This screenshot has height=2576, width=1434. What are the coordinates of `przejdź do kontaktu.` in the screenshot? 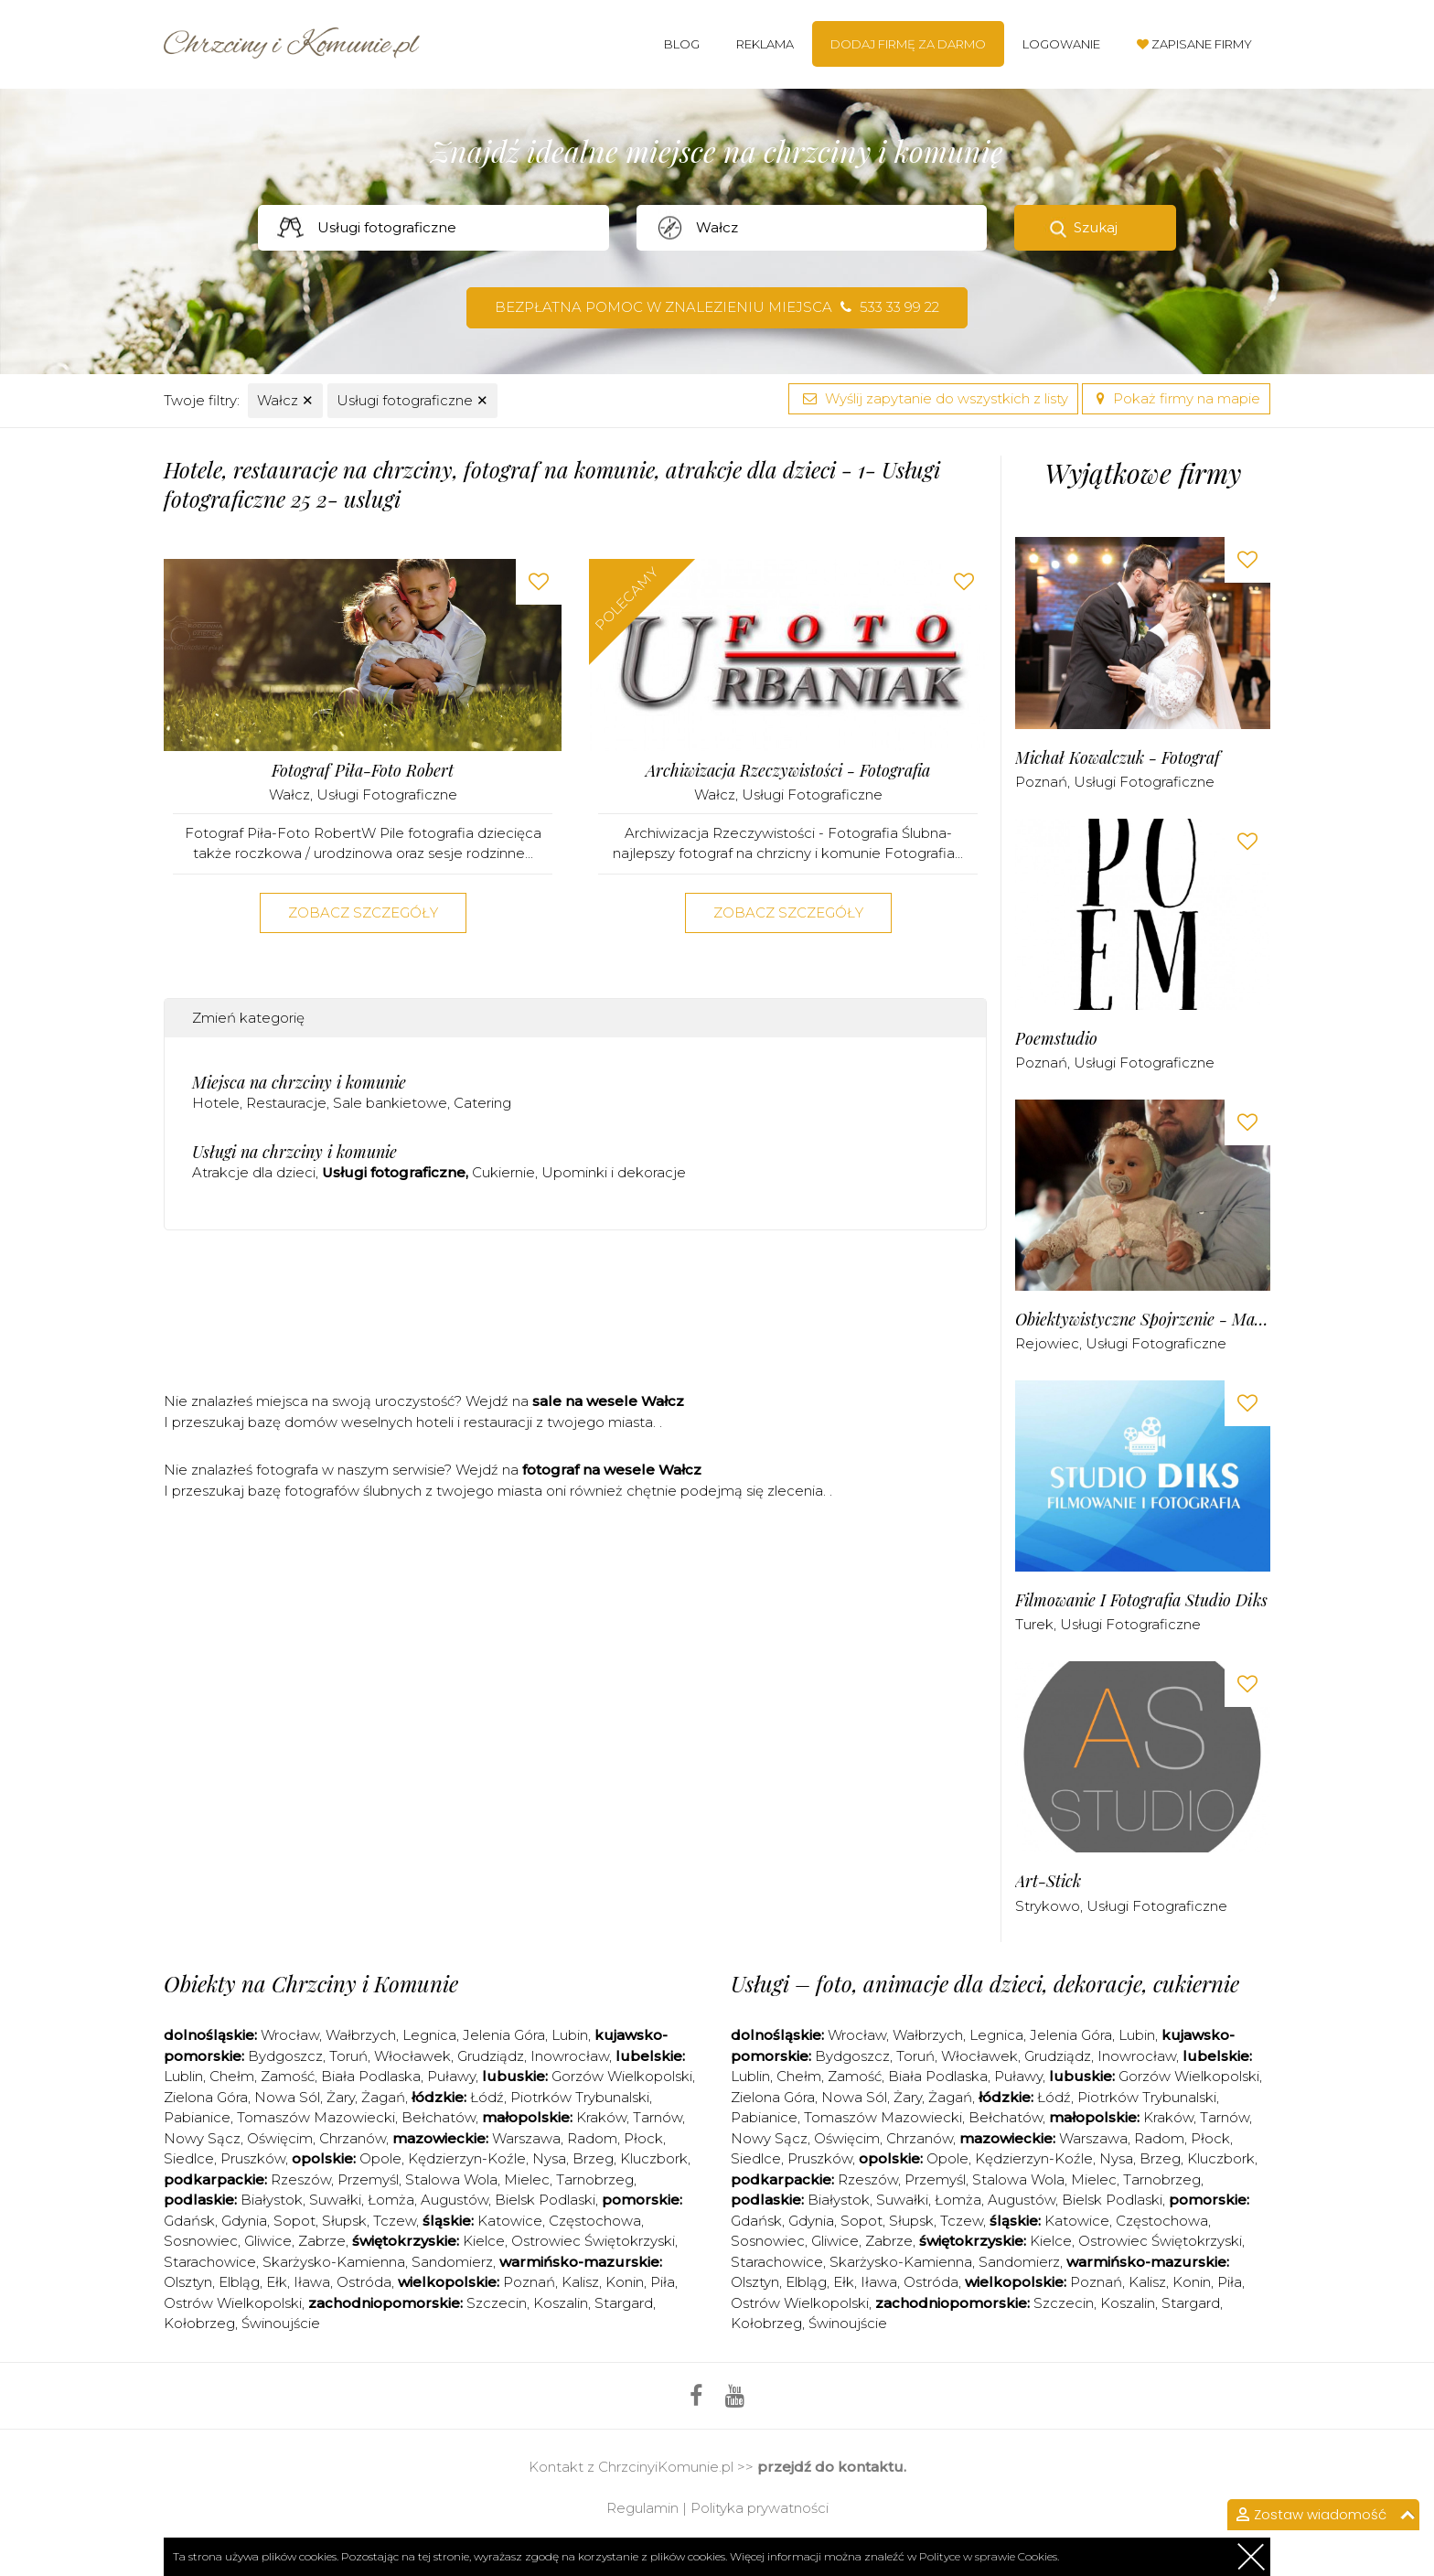 It's located at (831, 2466).